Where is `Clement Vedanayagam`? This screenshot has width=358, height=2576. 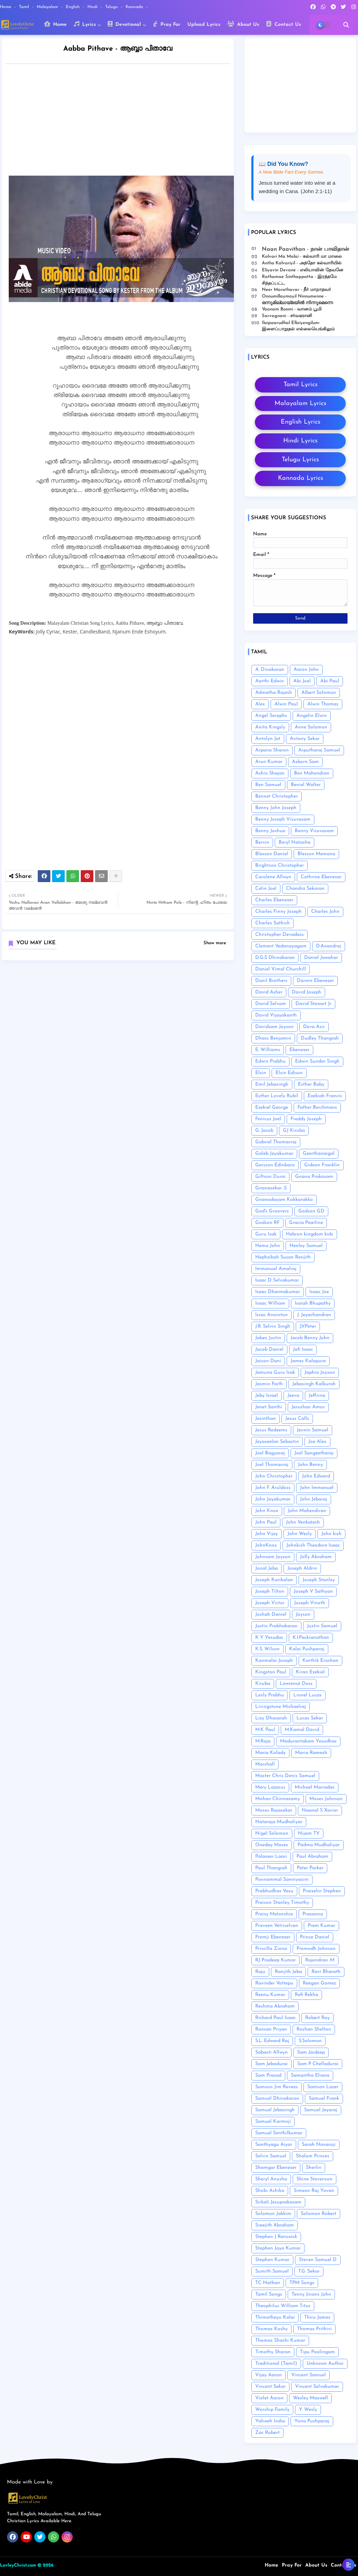 Clement Vedanayagam is located at coordinates (281, 946).